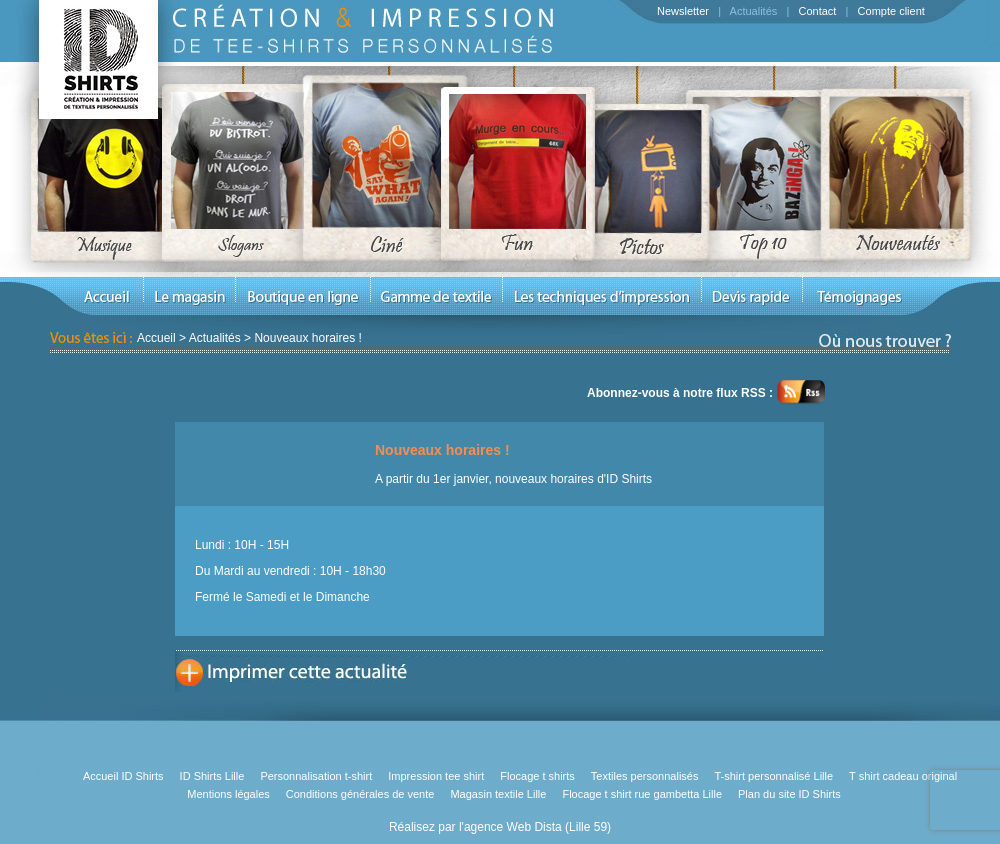 The height and width of the screenshot is (844, 1000). I want to click on Plan du site ID Shirts, so click(789, 794).